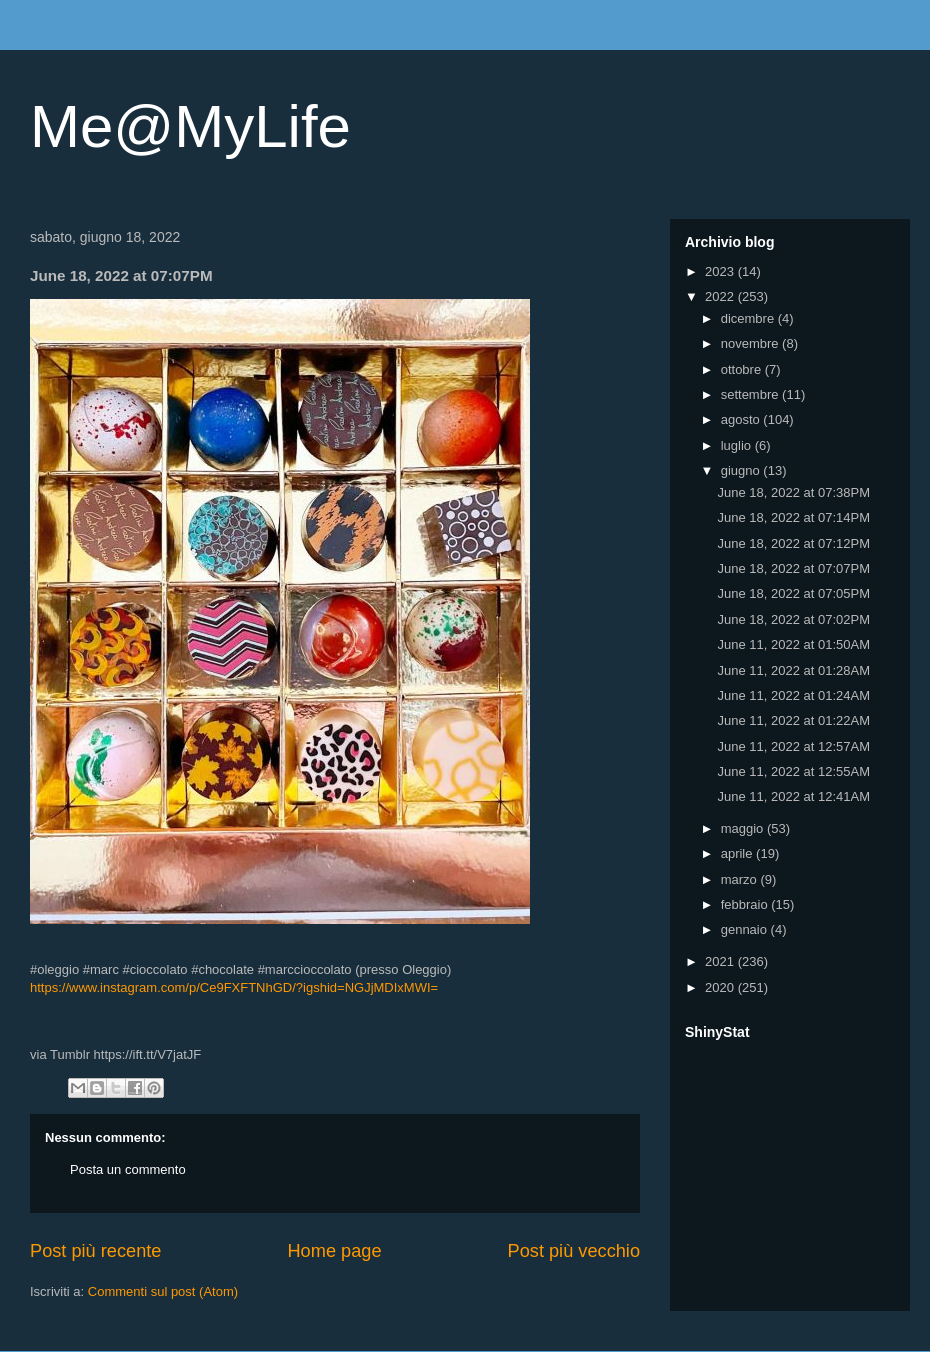 The width and height of the screenshot is (930, 1352). I want to click on June 18, 2022 at 07:12PM, so click(793, 543).